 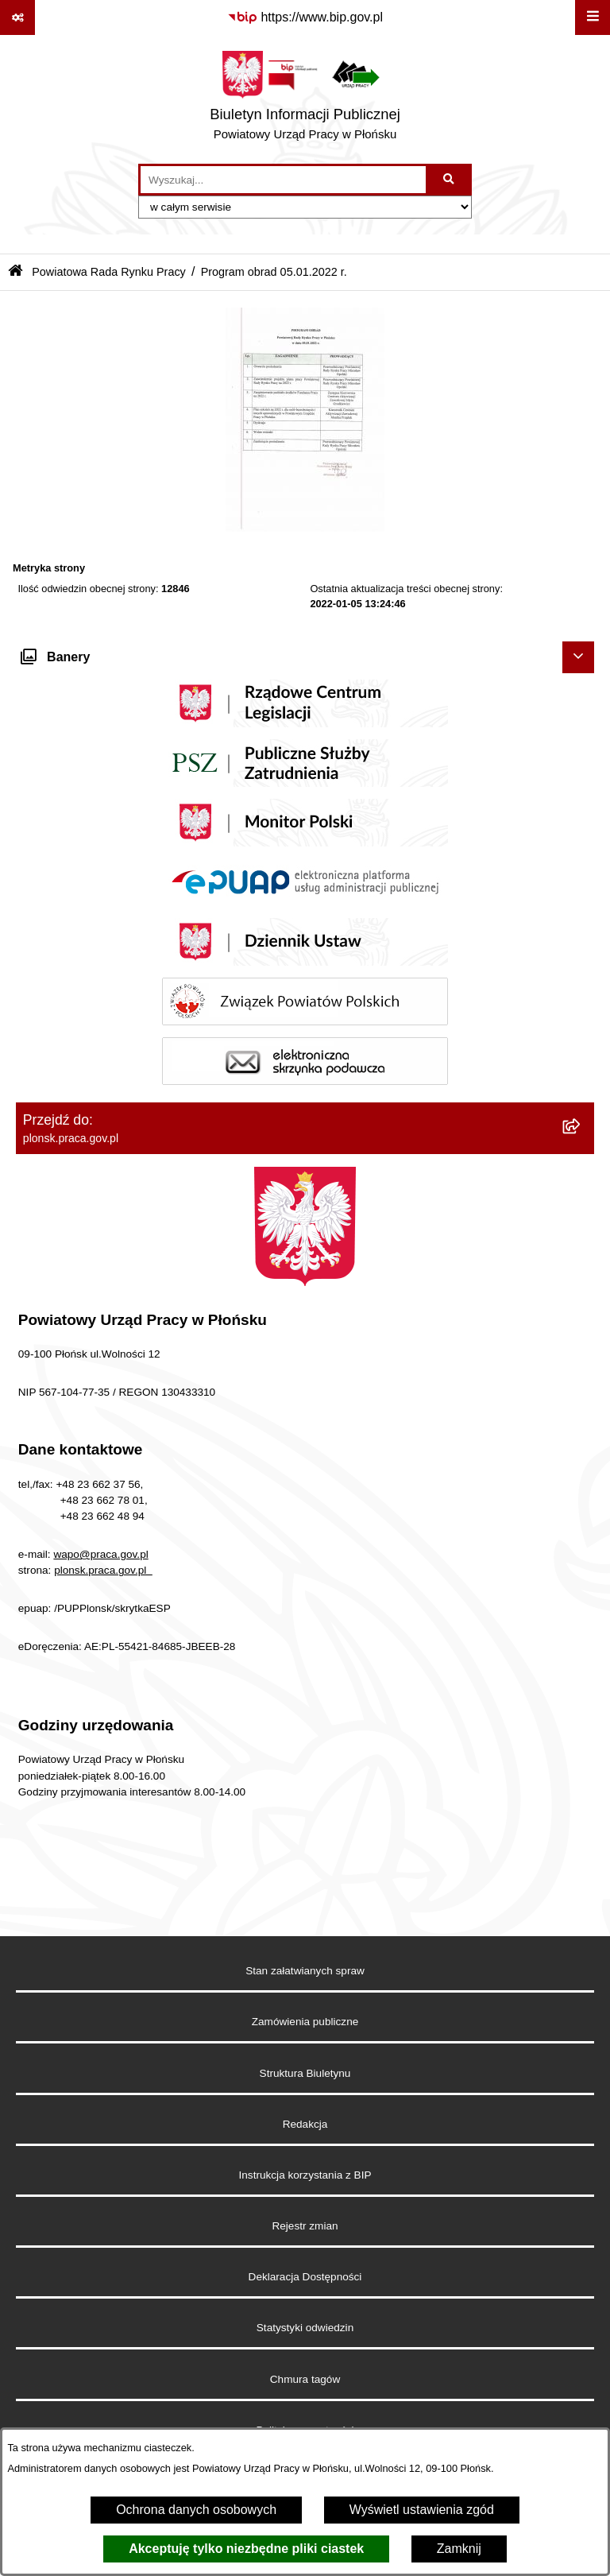 What do you see at coordinates (196, 2509) in the screenshot?
I see `Ochrona danych osobowych` at bounding box center [196, 2509].